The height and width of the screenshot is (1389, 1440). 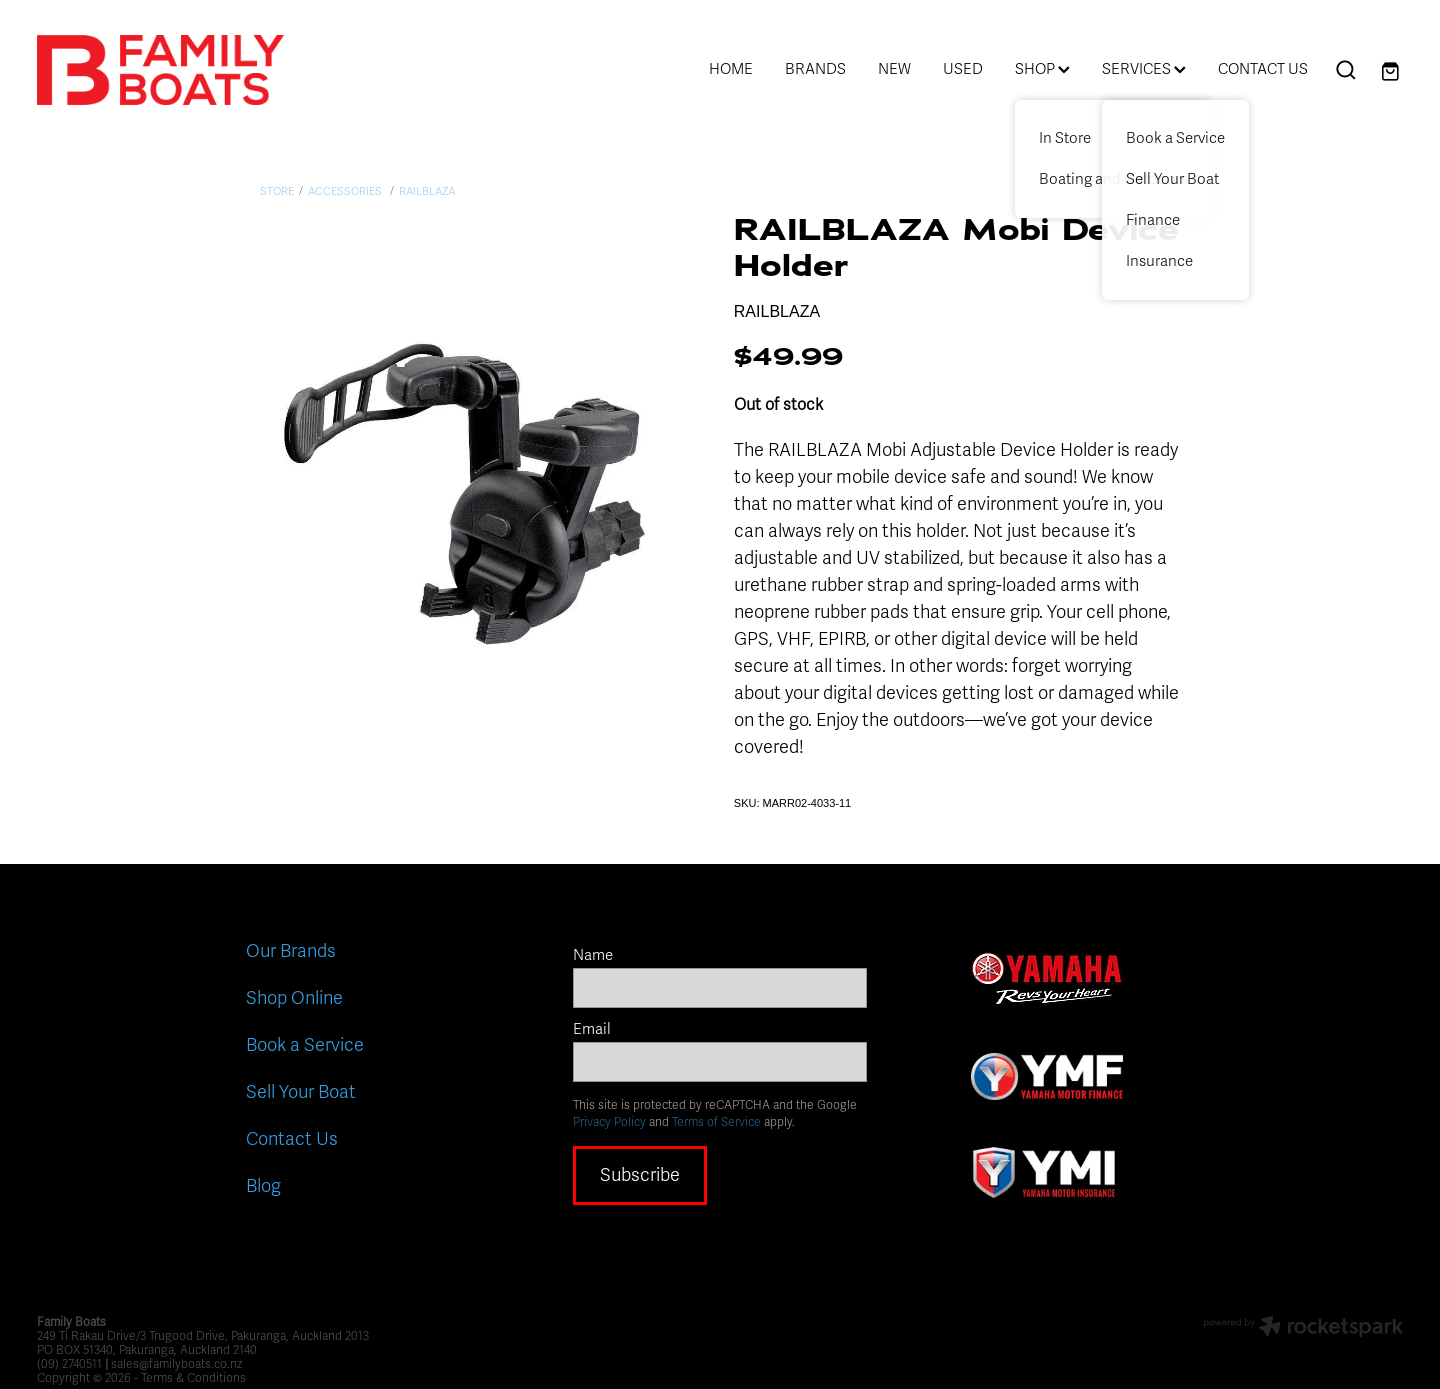 What do you see at coordinates (291, 951) in the screenshot?
I see `Our Brands` at bounding box center [291, 951].